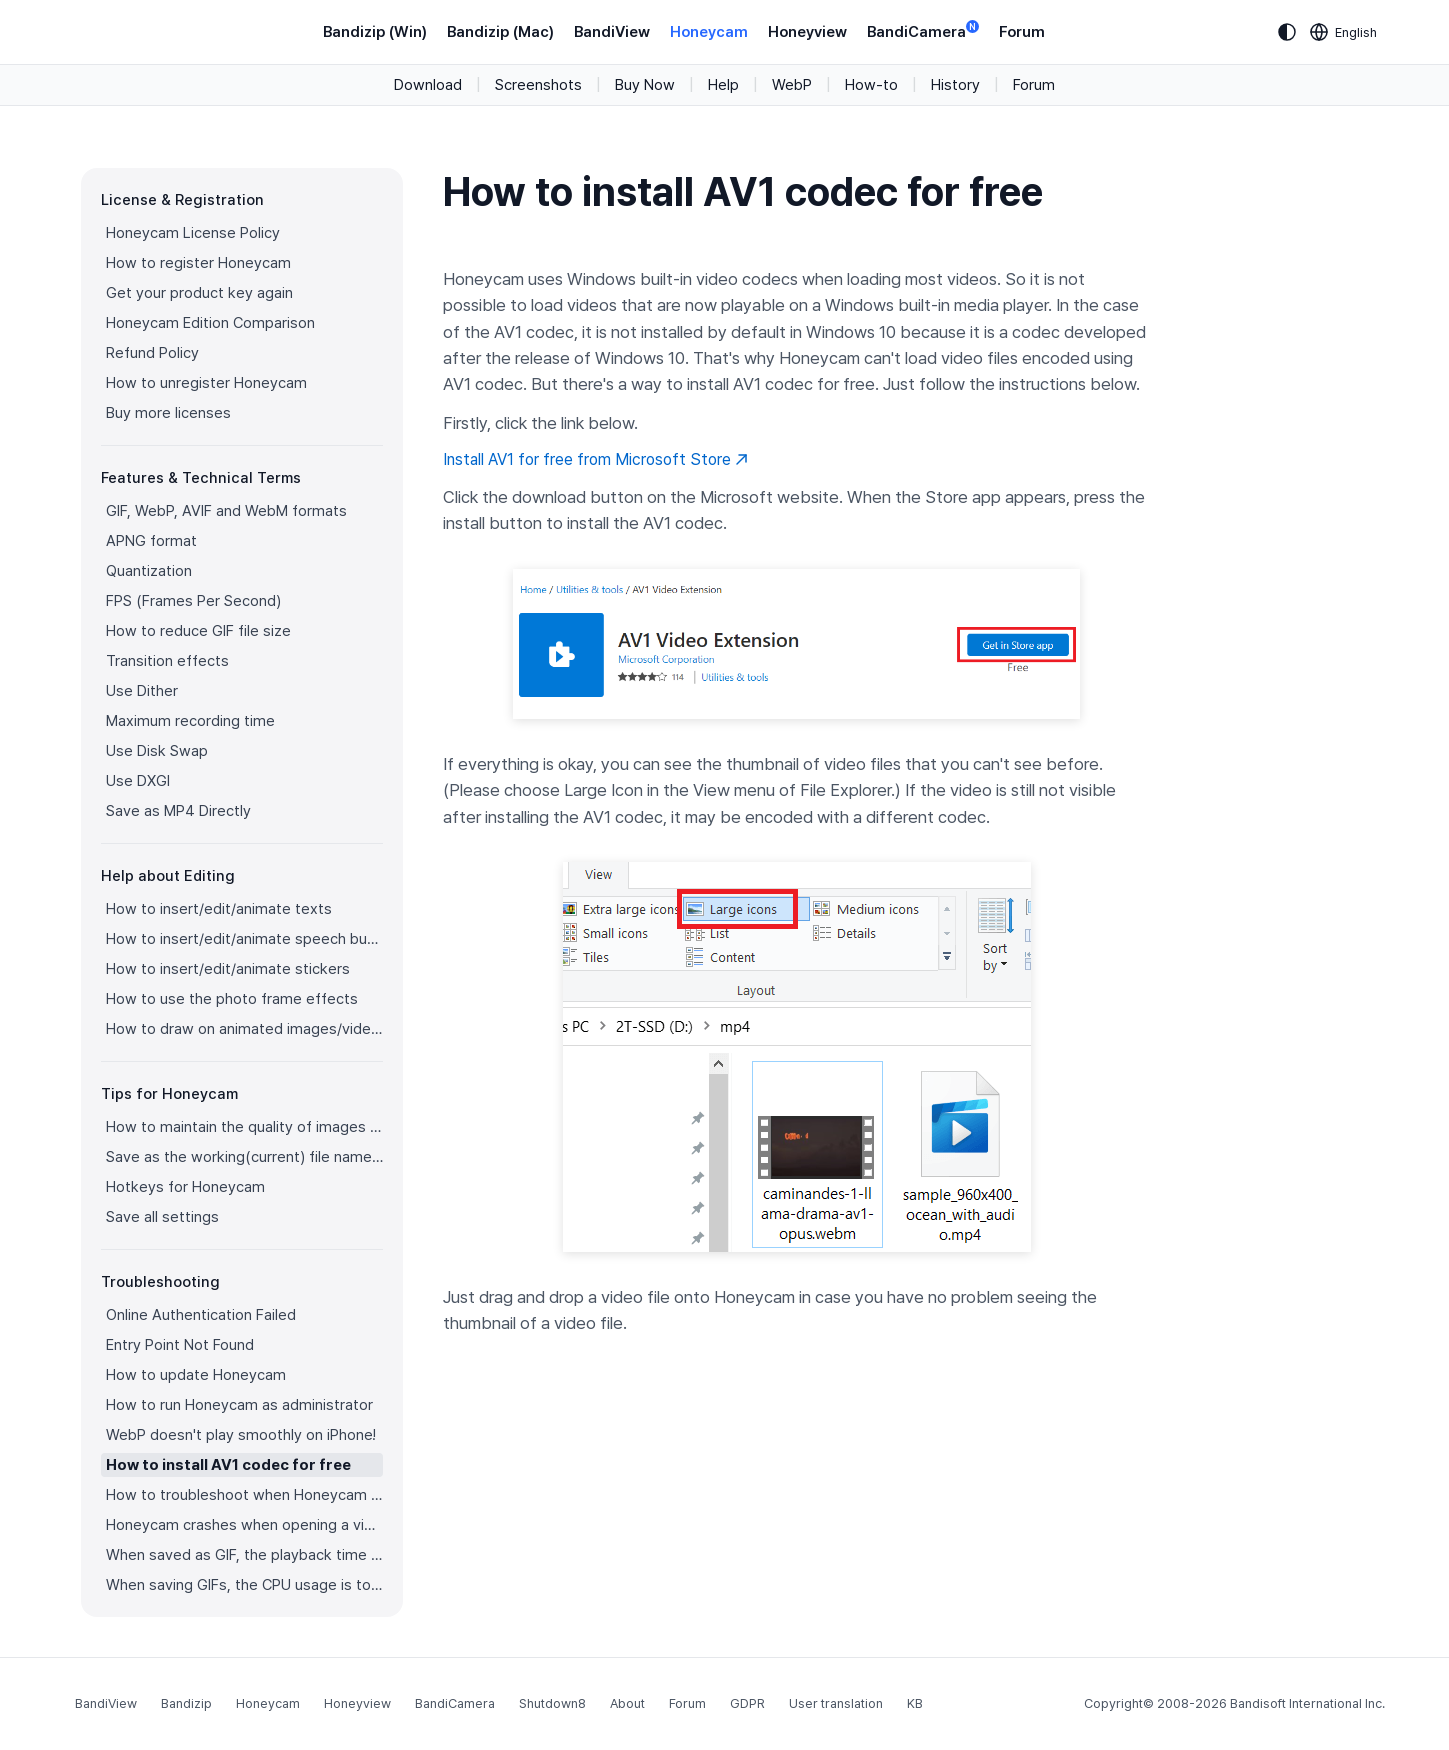 The width and height of the screenshot is (1449, 1750). Describe the element at coordinates (193, 233) in the screenshot. I see `Honeycam License Policy` at that location.